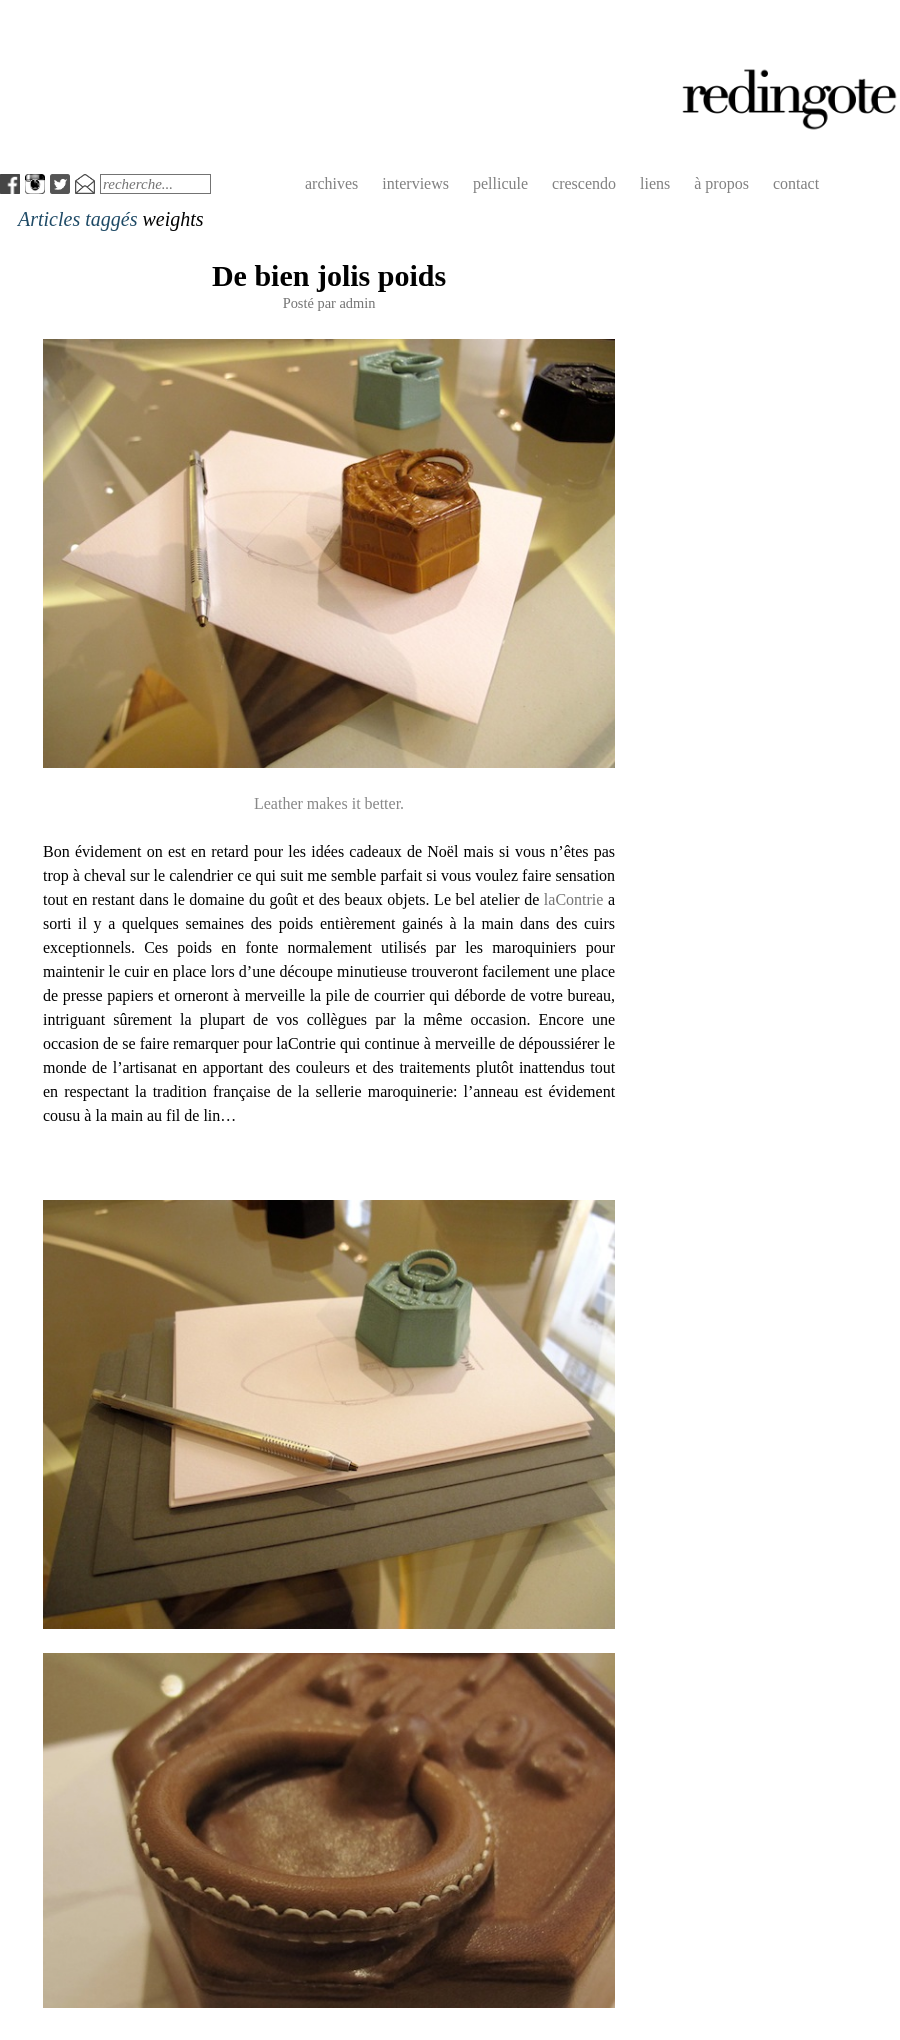  Describe the element at coordinates (584, 183) in the screenshot. I see `crescendo` at that location.